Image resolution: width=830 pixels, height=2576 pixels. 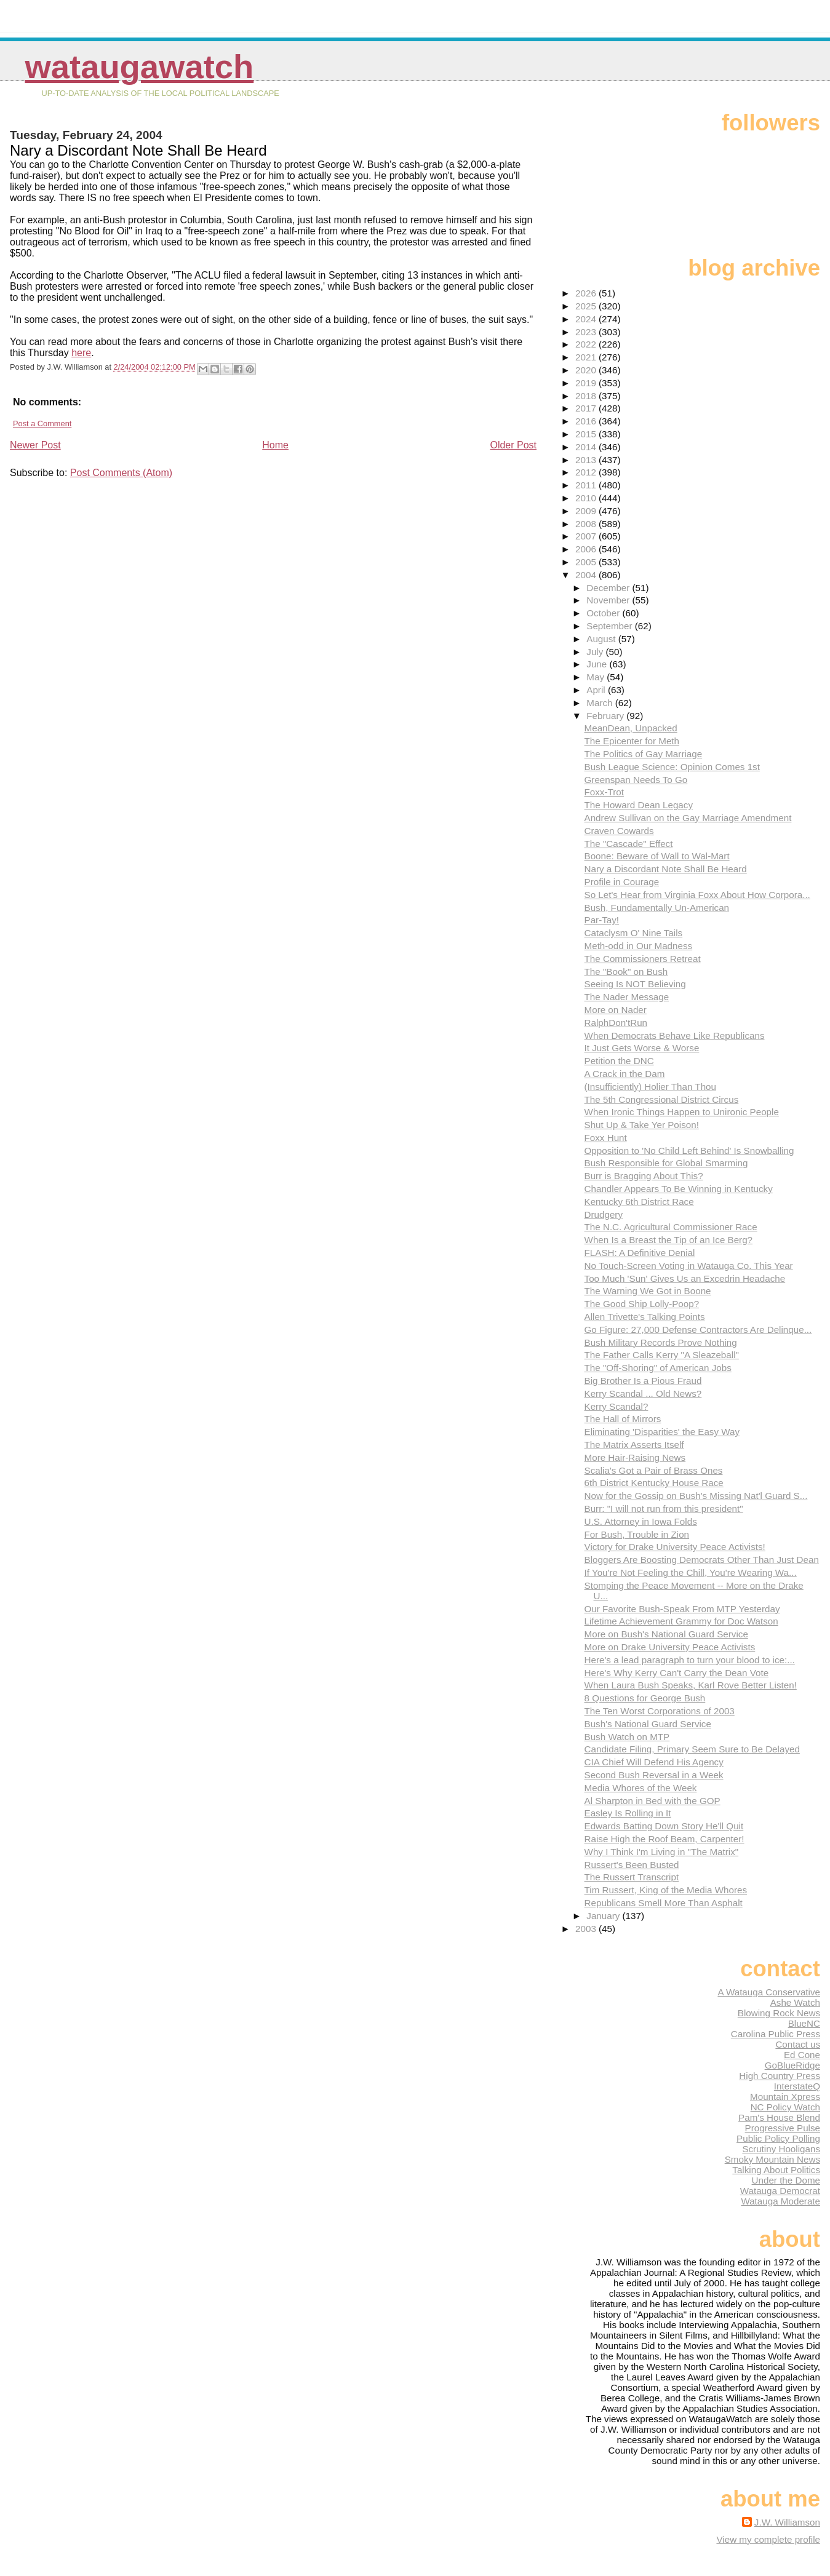 What do you see at coordinates (768, 2539) in the screenshot?
I see `View my complete profile` at bounding box center [768, 2539].